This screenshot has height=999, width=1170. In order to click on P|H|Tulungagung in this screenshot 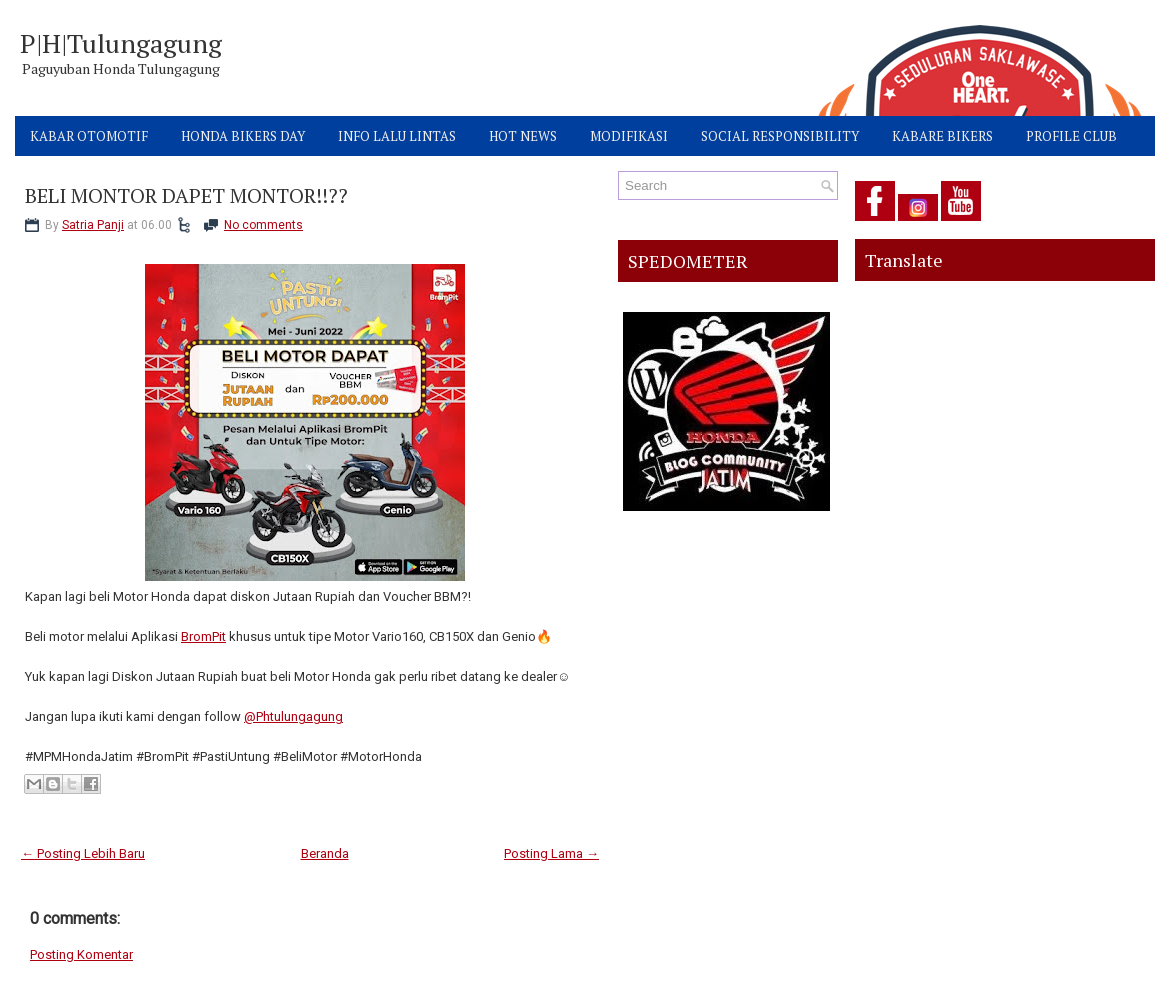, I will do `click(121, 43)`.